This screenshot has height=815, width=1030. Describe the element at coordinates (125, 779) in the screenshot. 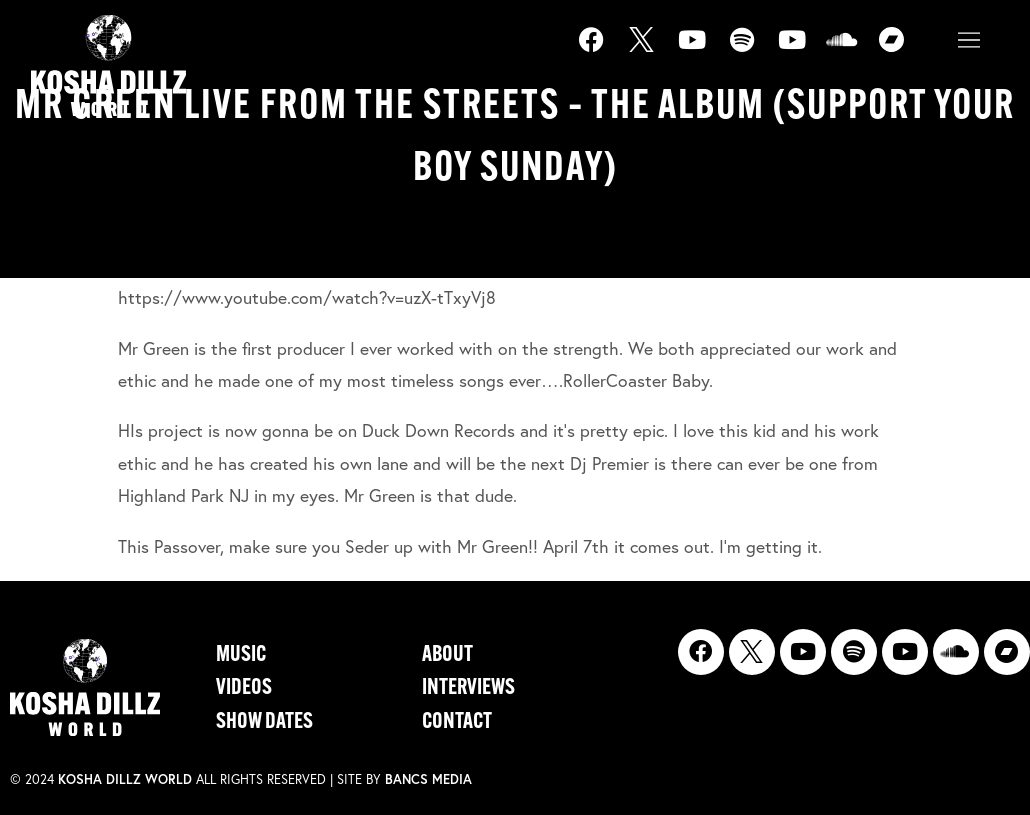

I see `Kosha Dillz World` at that location.